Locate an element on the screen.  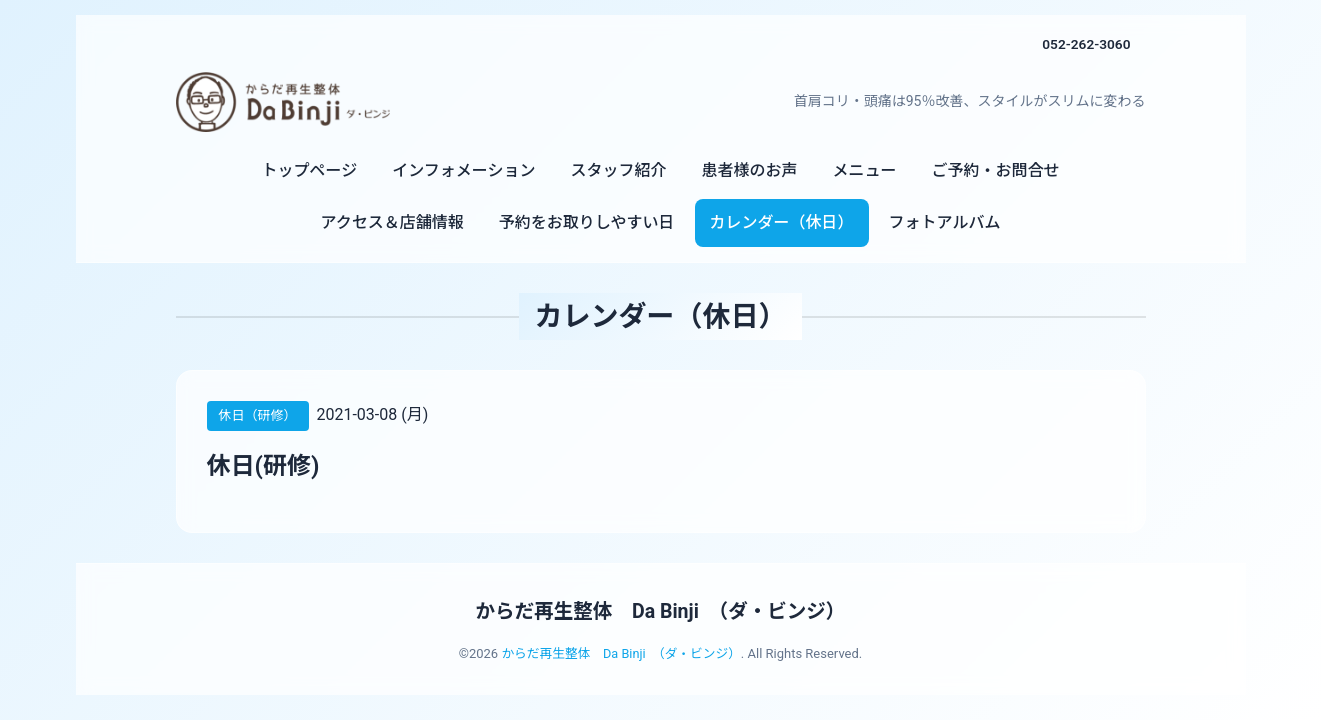
メニュー is located at coordinates (864, 170).